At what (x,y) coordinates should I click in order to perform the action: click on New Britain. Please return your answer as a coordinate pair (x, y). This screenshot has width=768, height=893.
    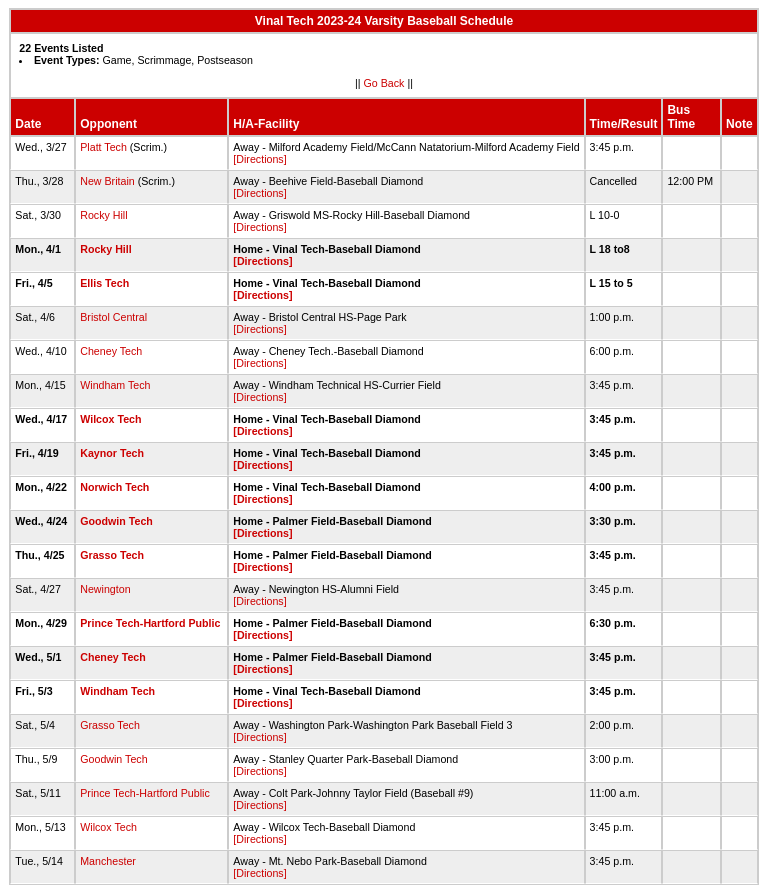
    Looking at the image, I should click on (107, 181).